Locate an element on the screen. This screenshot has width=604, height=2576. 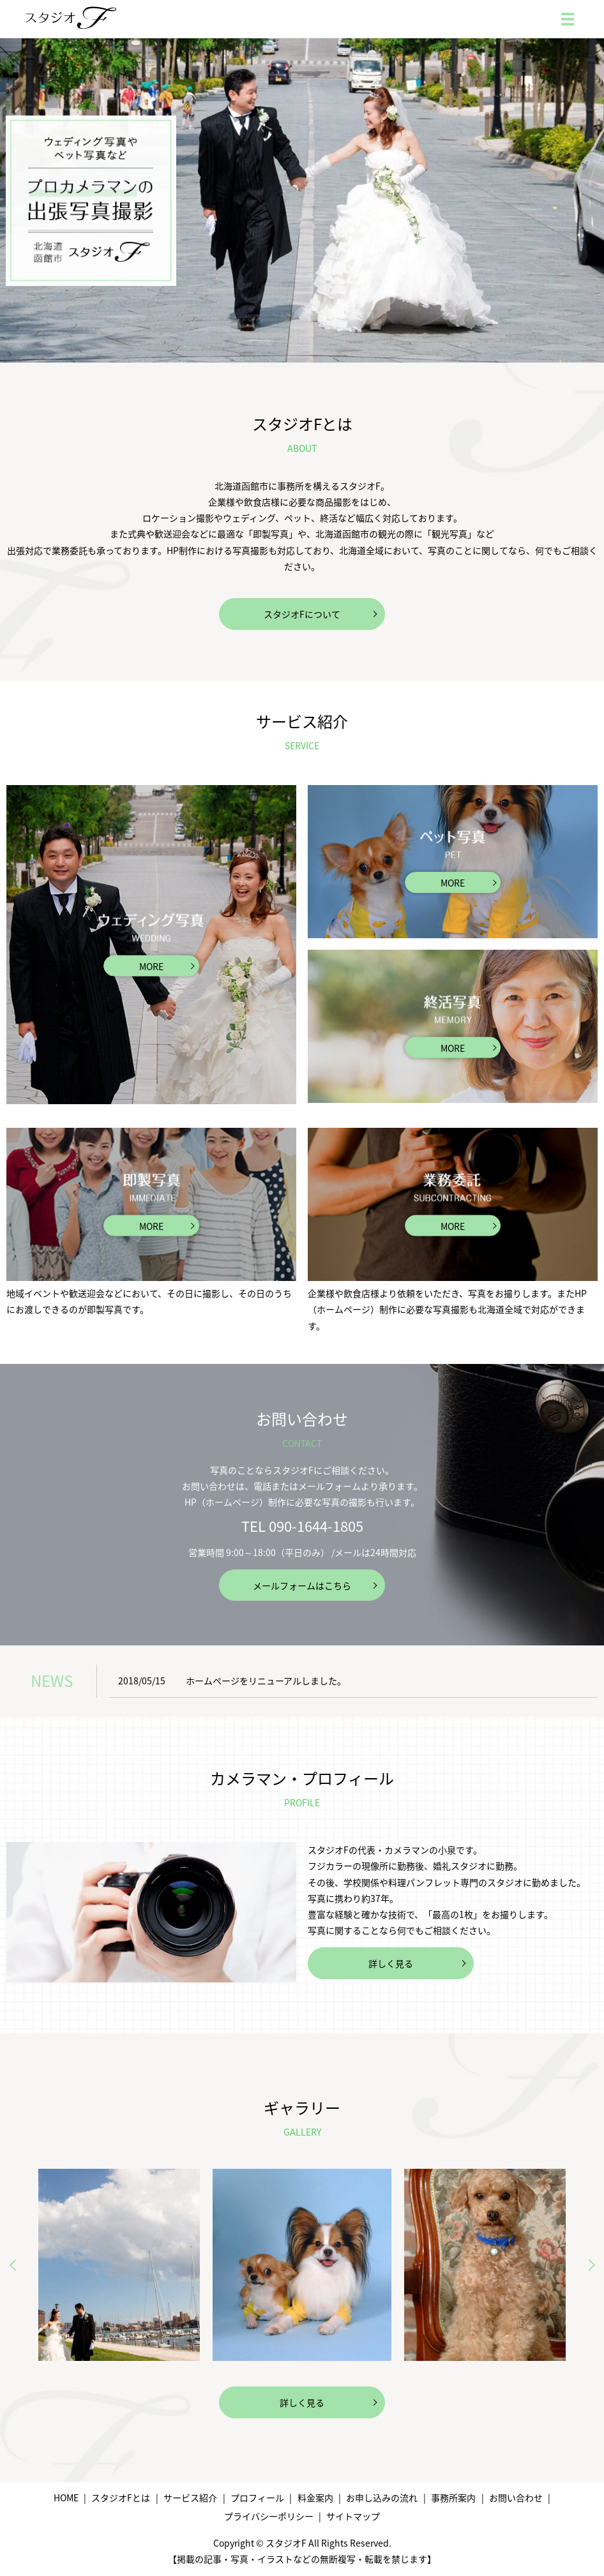
ホームページをリニューアルしました。 is located at coordinates (266, 1680).